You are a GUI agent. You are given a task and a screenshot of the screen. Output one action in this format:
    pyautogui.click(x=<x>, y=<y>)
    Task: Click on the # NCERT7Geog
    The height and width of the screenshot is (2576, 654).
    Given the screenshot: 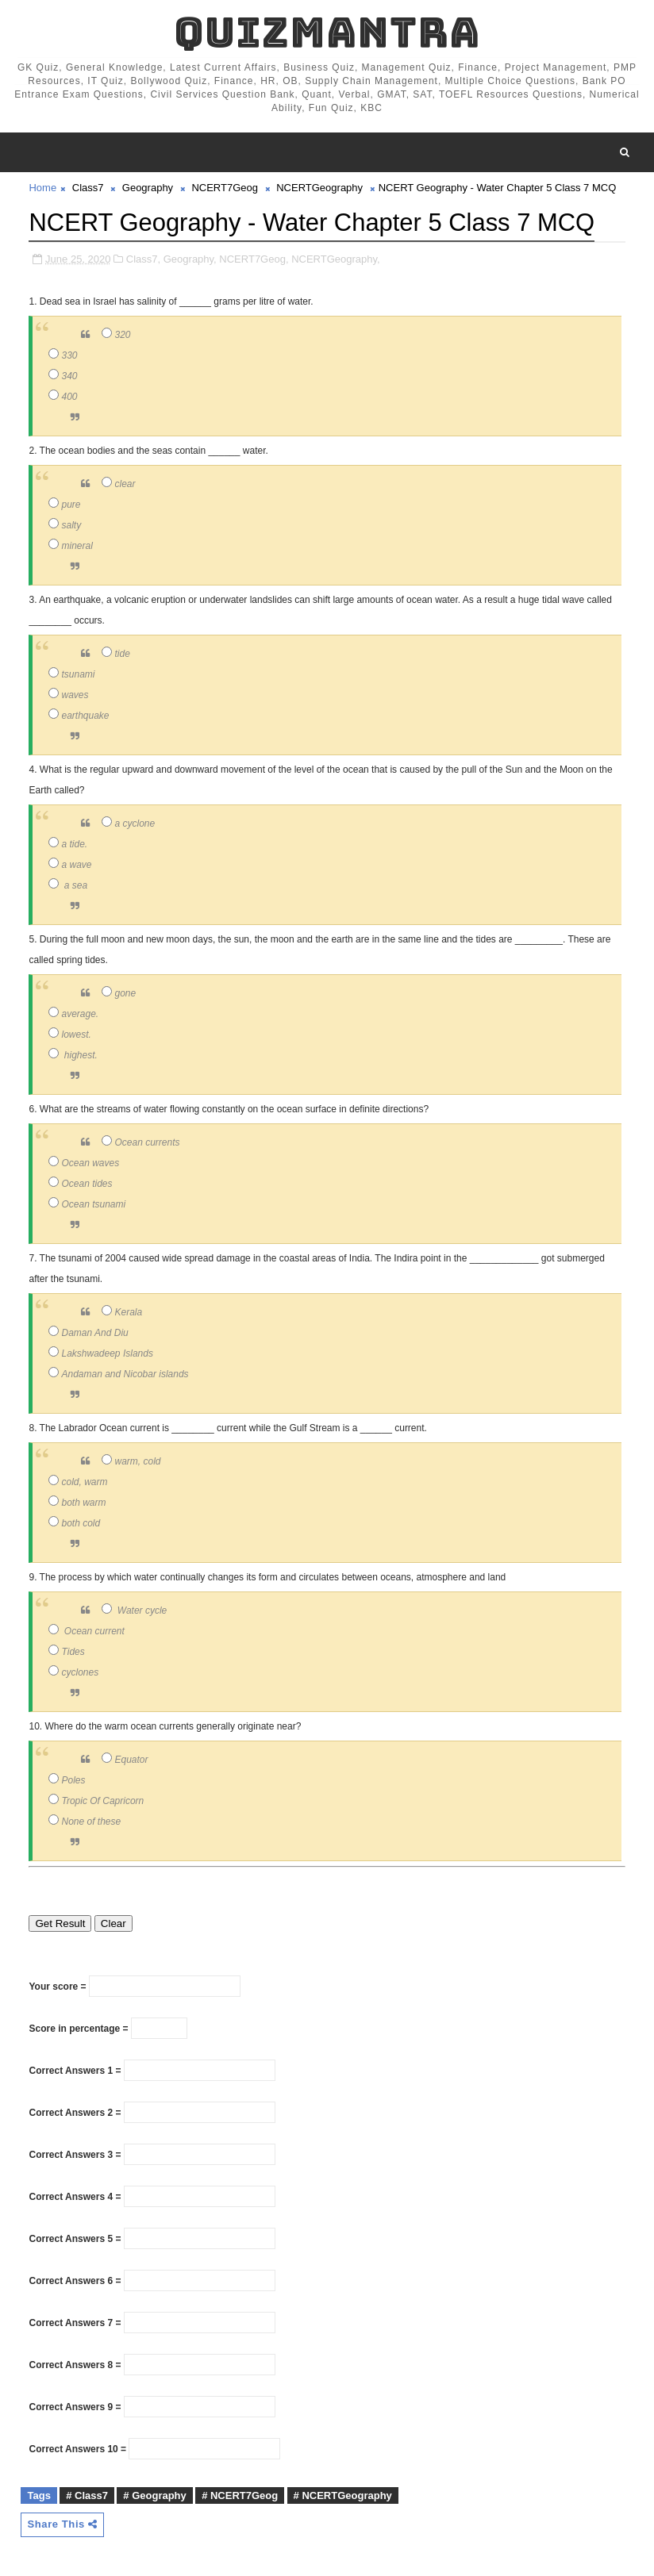 What is the action you would take?
    pyautogui.click(x=240, y=2495)
    